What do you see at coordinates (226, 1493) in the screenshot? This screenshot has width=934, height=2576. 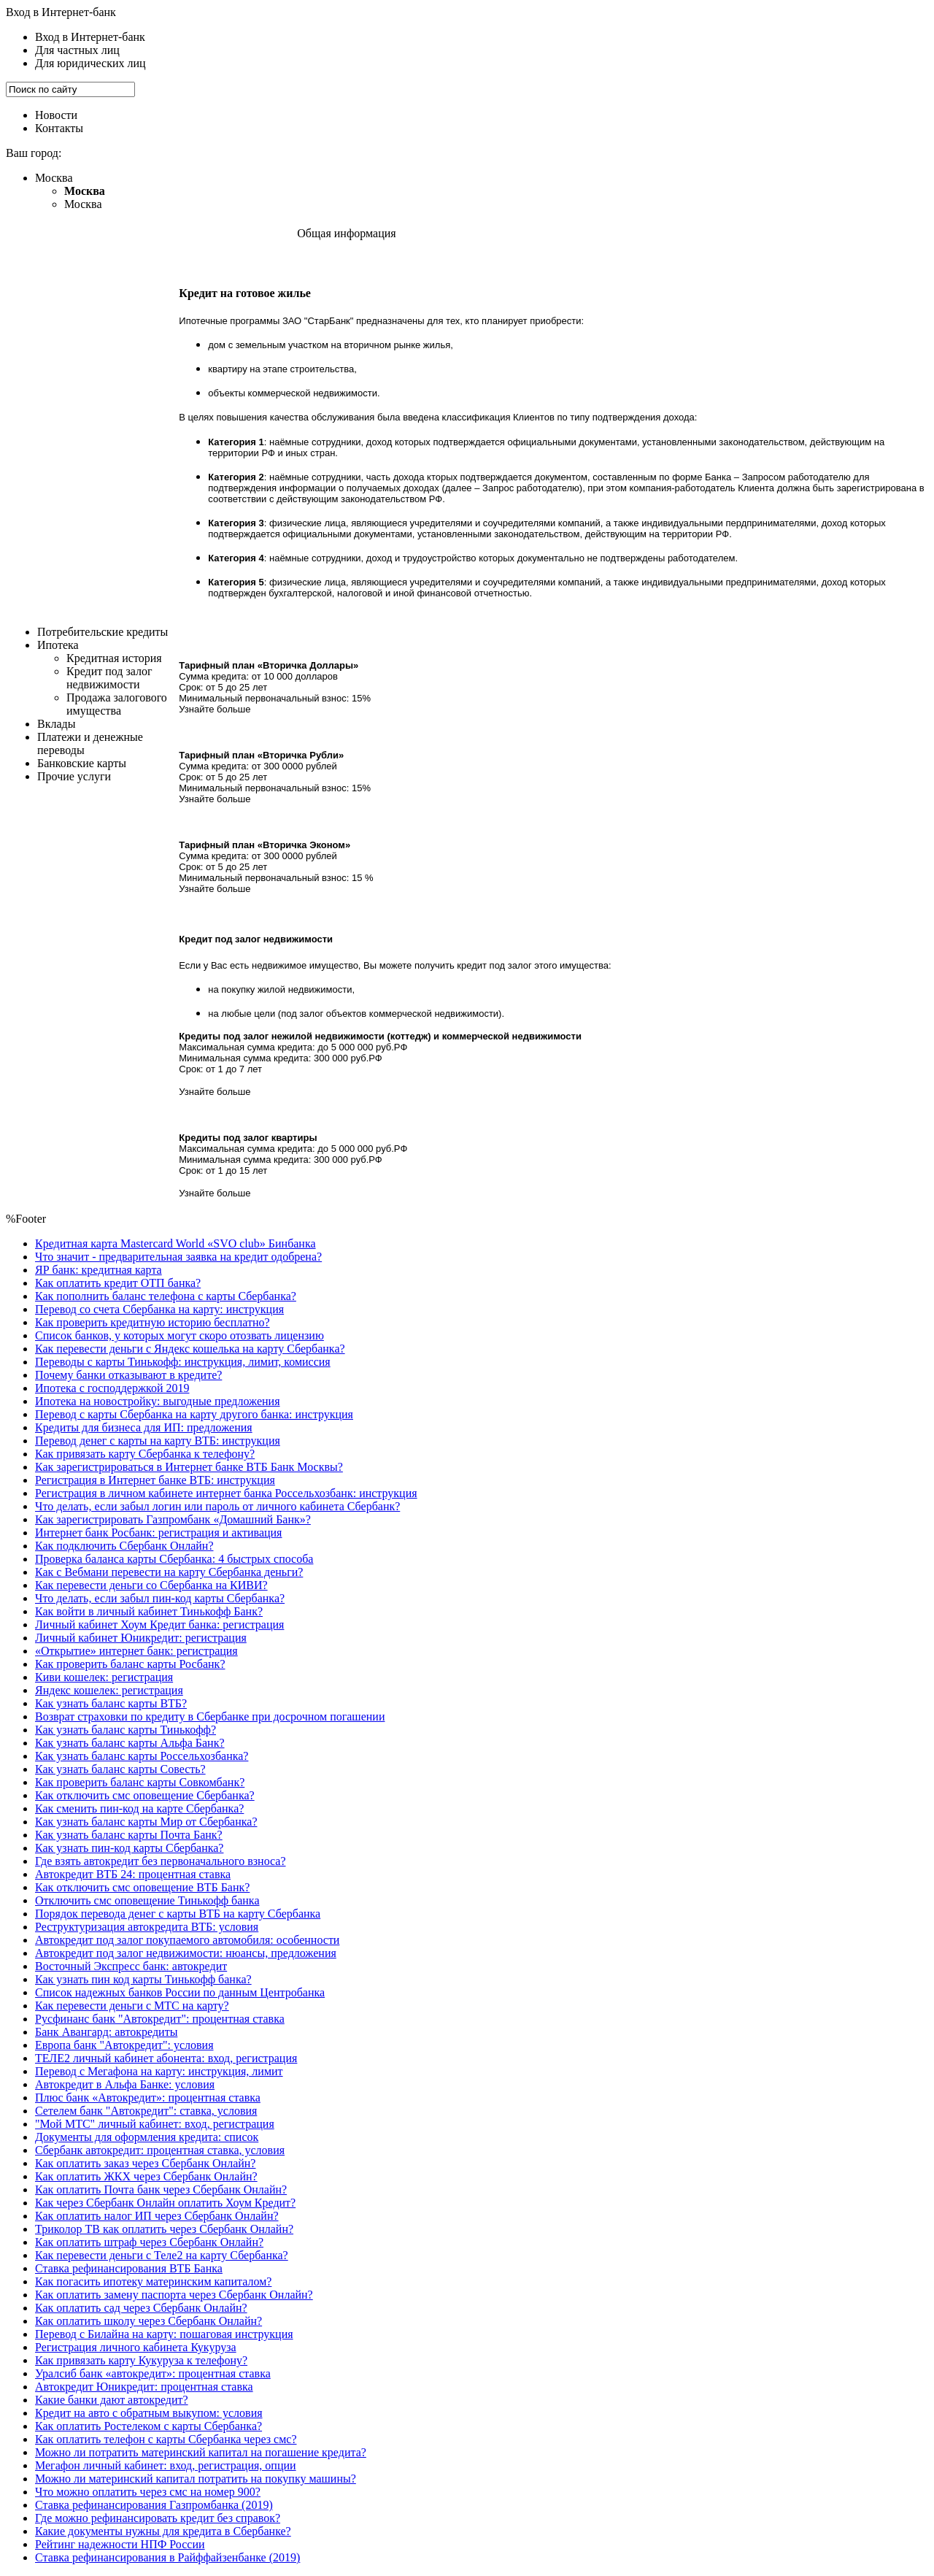 I see `Регистрация в личном кабинете интернет банка Россельхозбанк: инструкция` at bounding box center [226, 1493].